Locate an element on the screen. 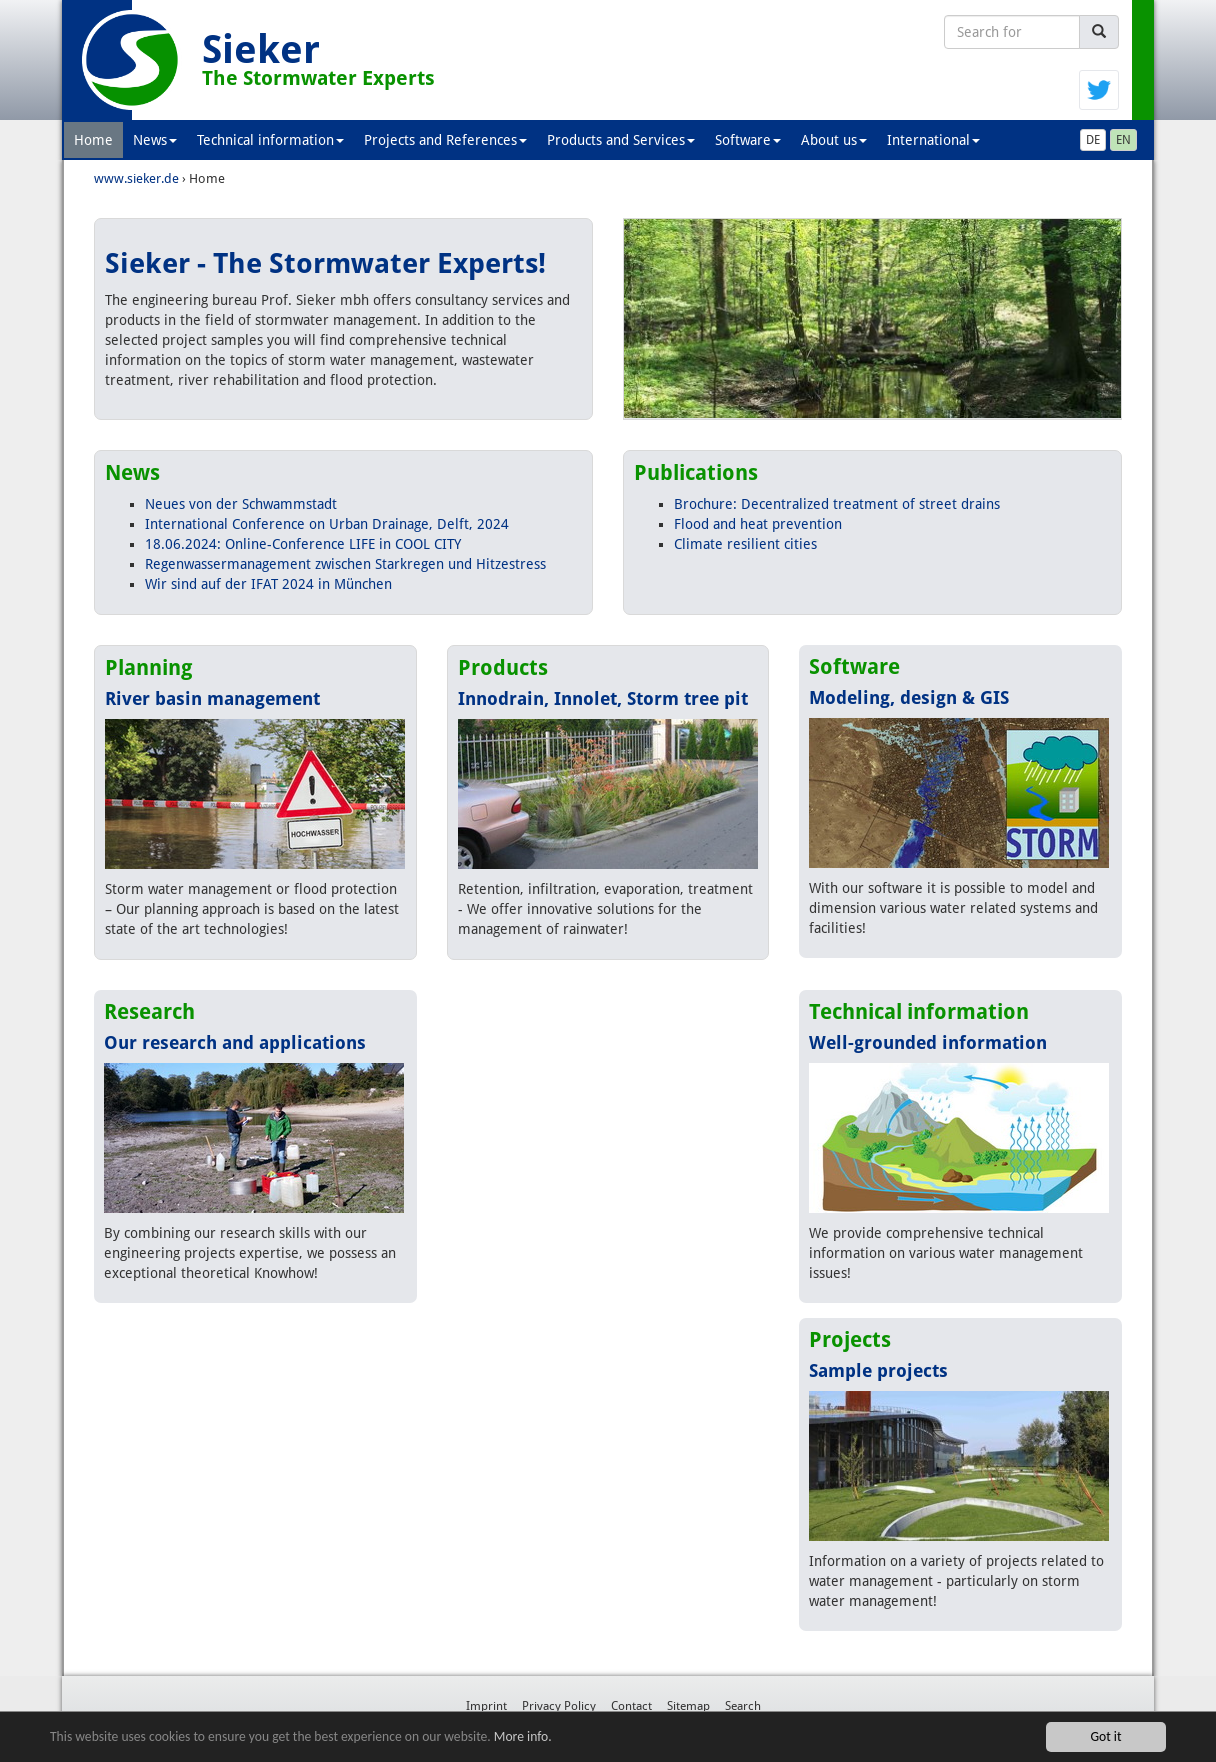  Home is located at coordinates (93, 140).